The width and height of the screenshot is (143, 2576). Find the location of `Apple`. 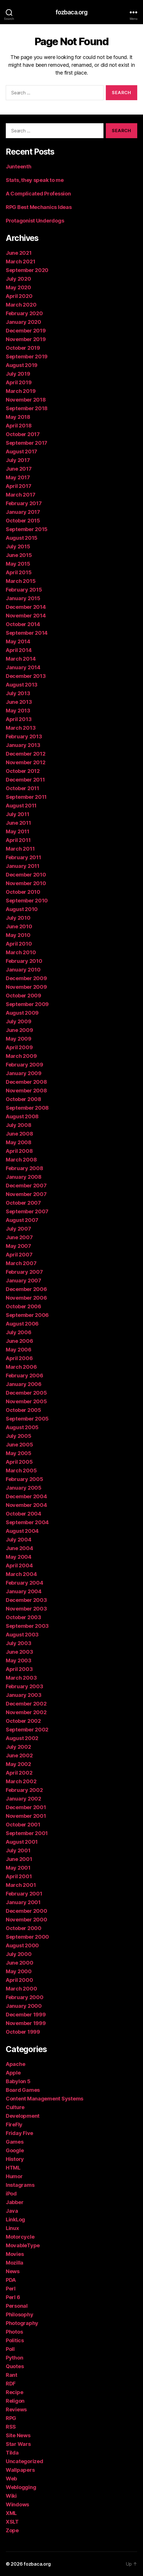

Apple is located at coordinates (13, 2073).